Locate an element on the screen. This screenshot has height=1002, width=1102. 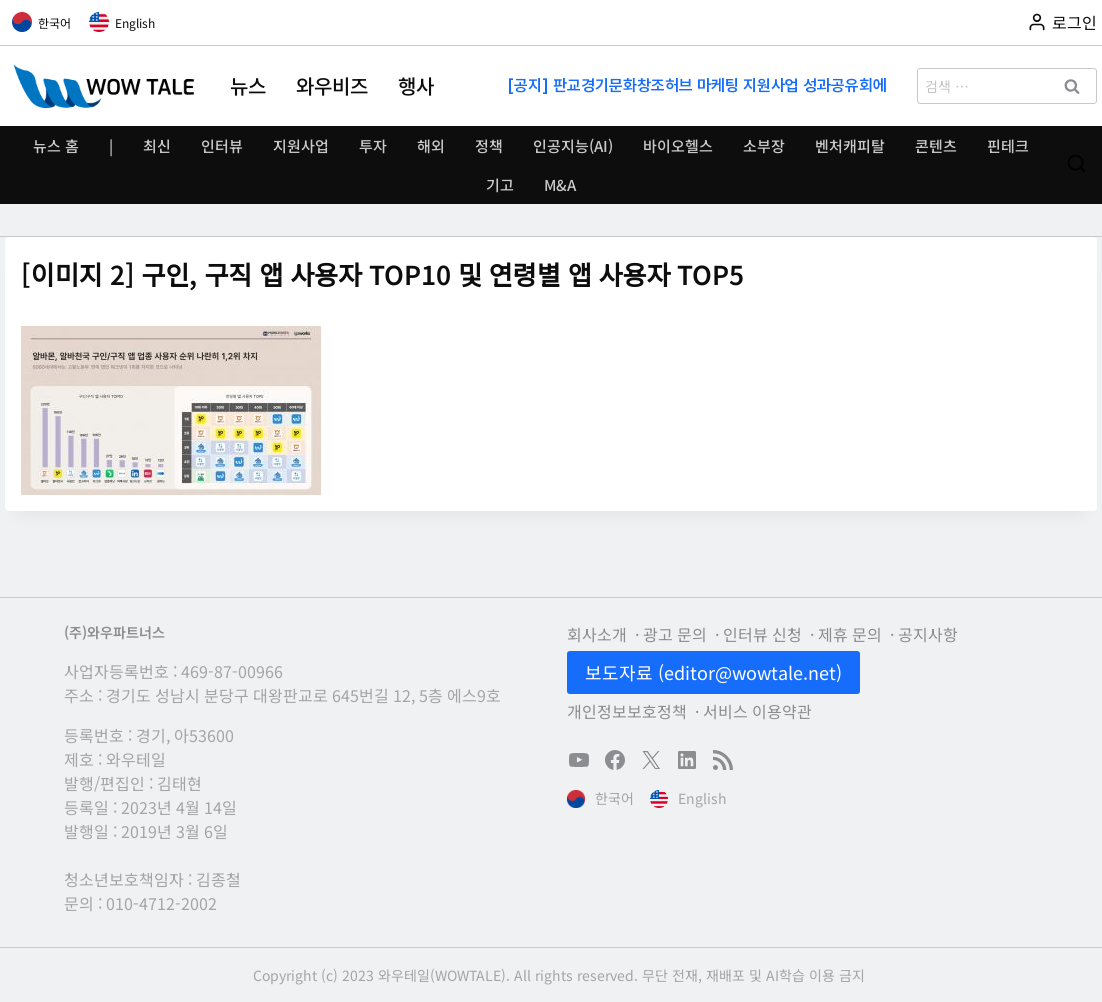
[검색 폼 보기] is located at coordinates (1076, 164).